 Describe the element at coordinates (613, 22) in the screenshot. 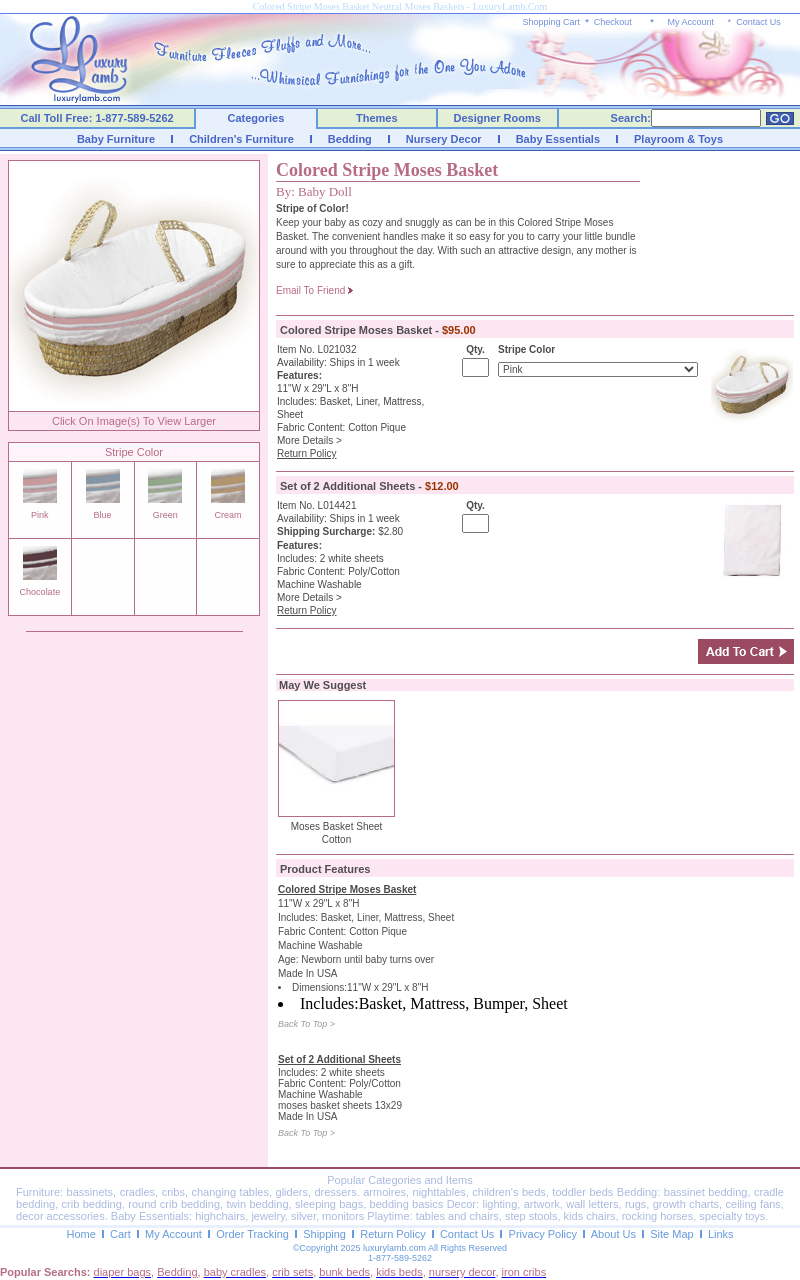

I see `Checkout` at that location.